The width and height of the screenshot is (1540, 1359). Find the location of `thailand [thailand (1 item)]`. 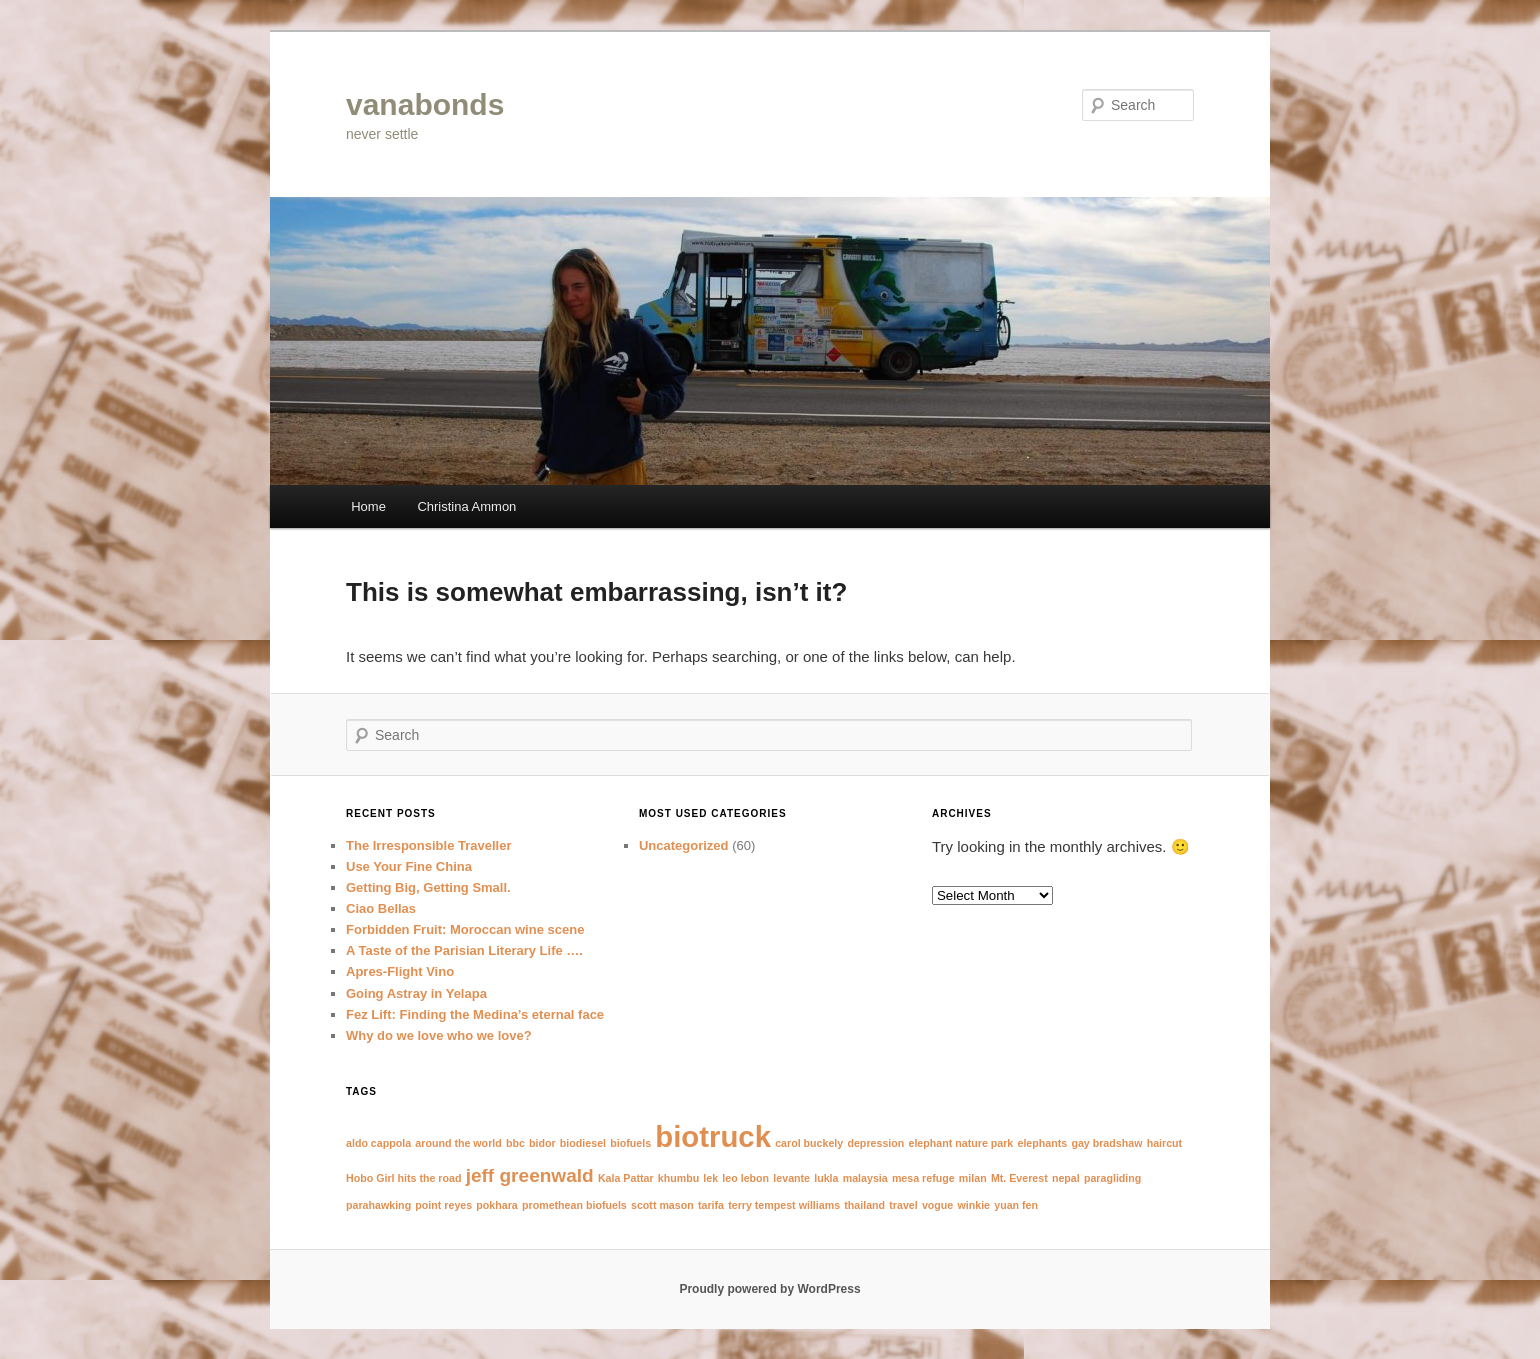

thailand [thailand (1 item)] is located at coordinates (864, 1205).